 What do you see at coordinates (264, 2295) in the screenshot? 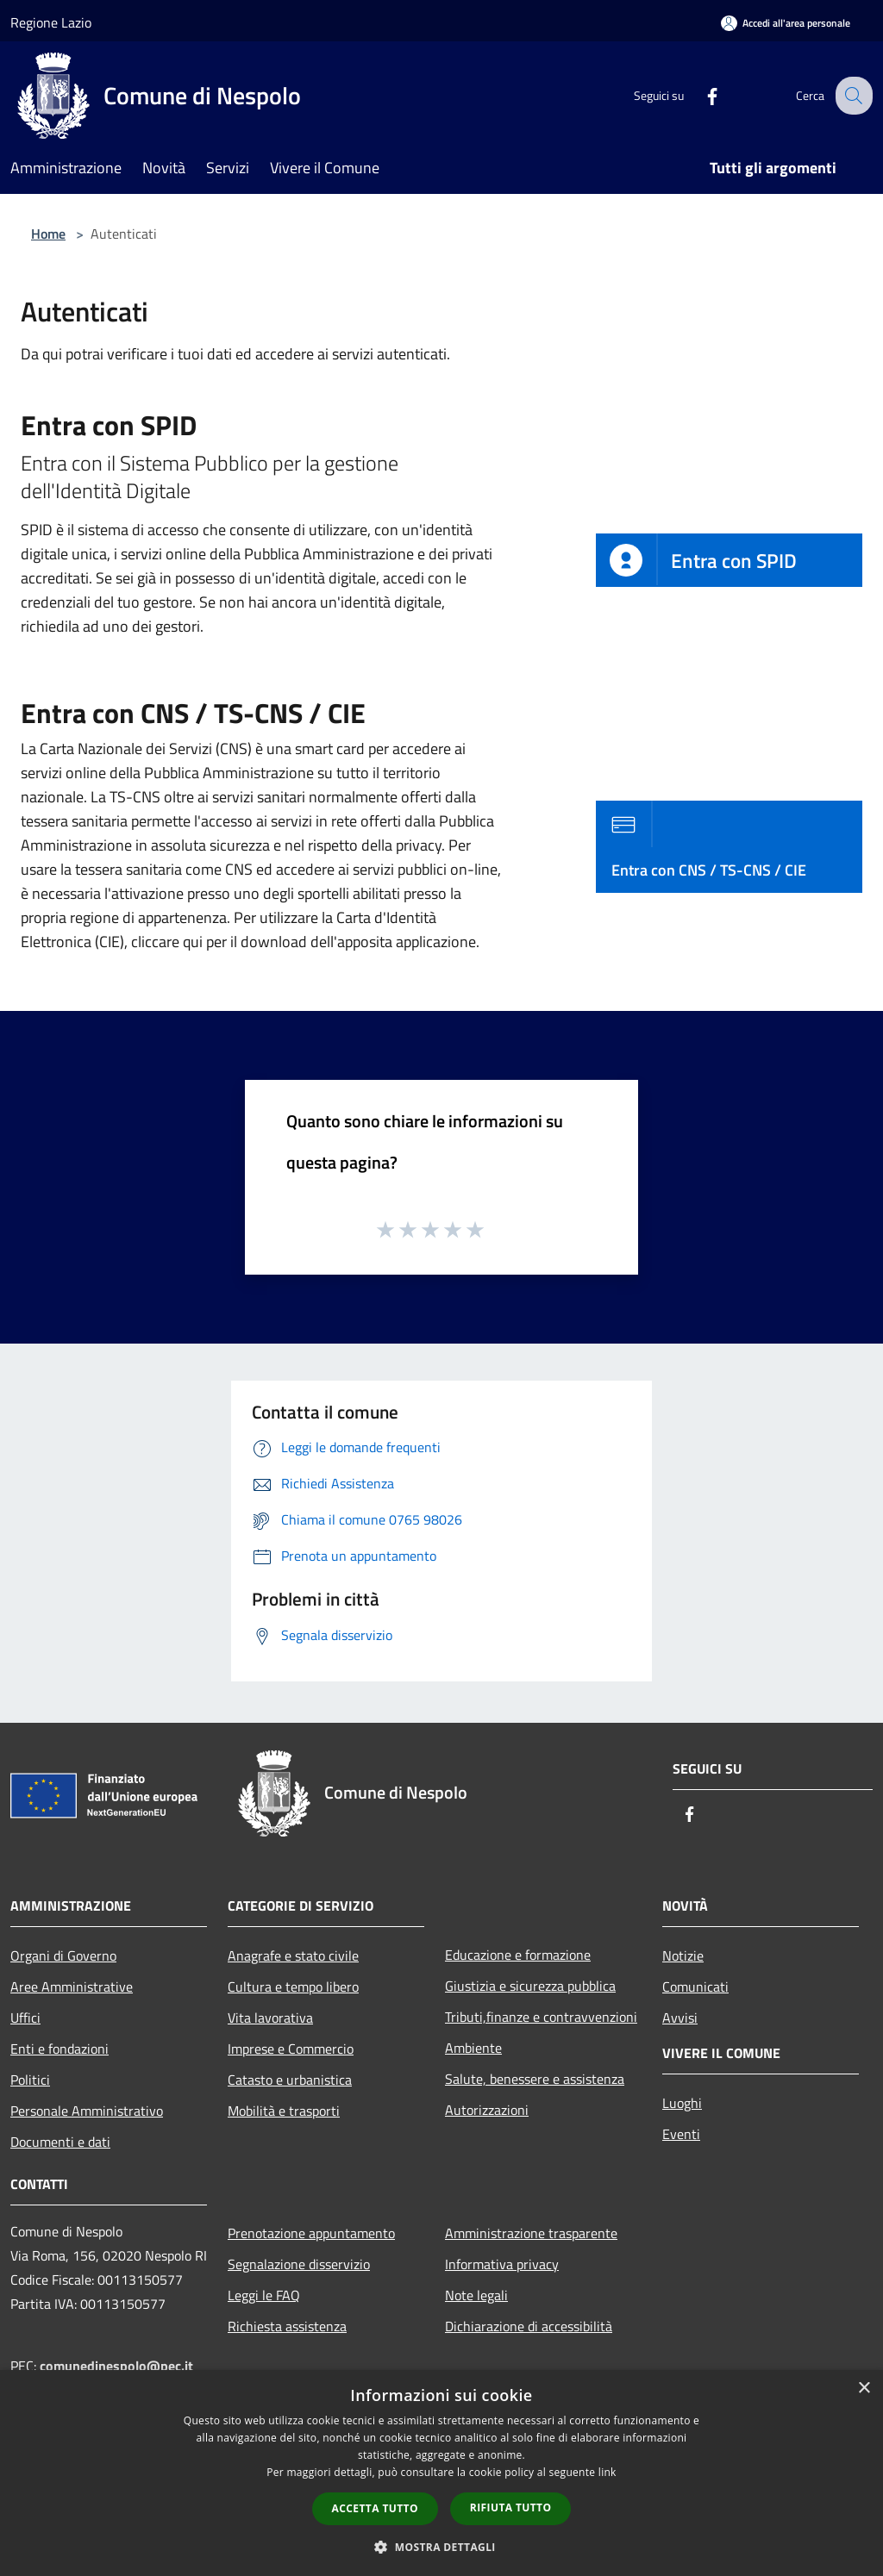
I see `Leggi le FAQ` at bounding box center [264, 2295].